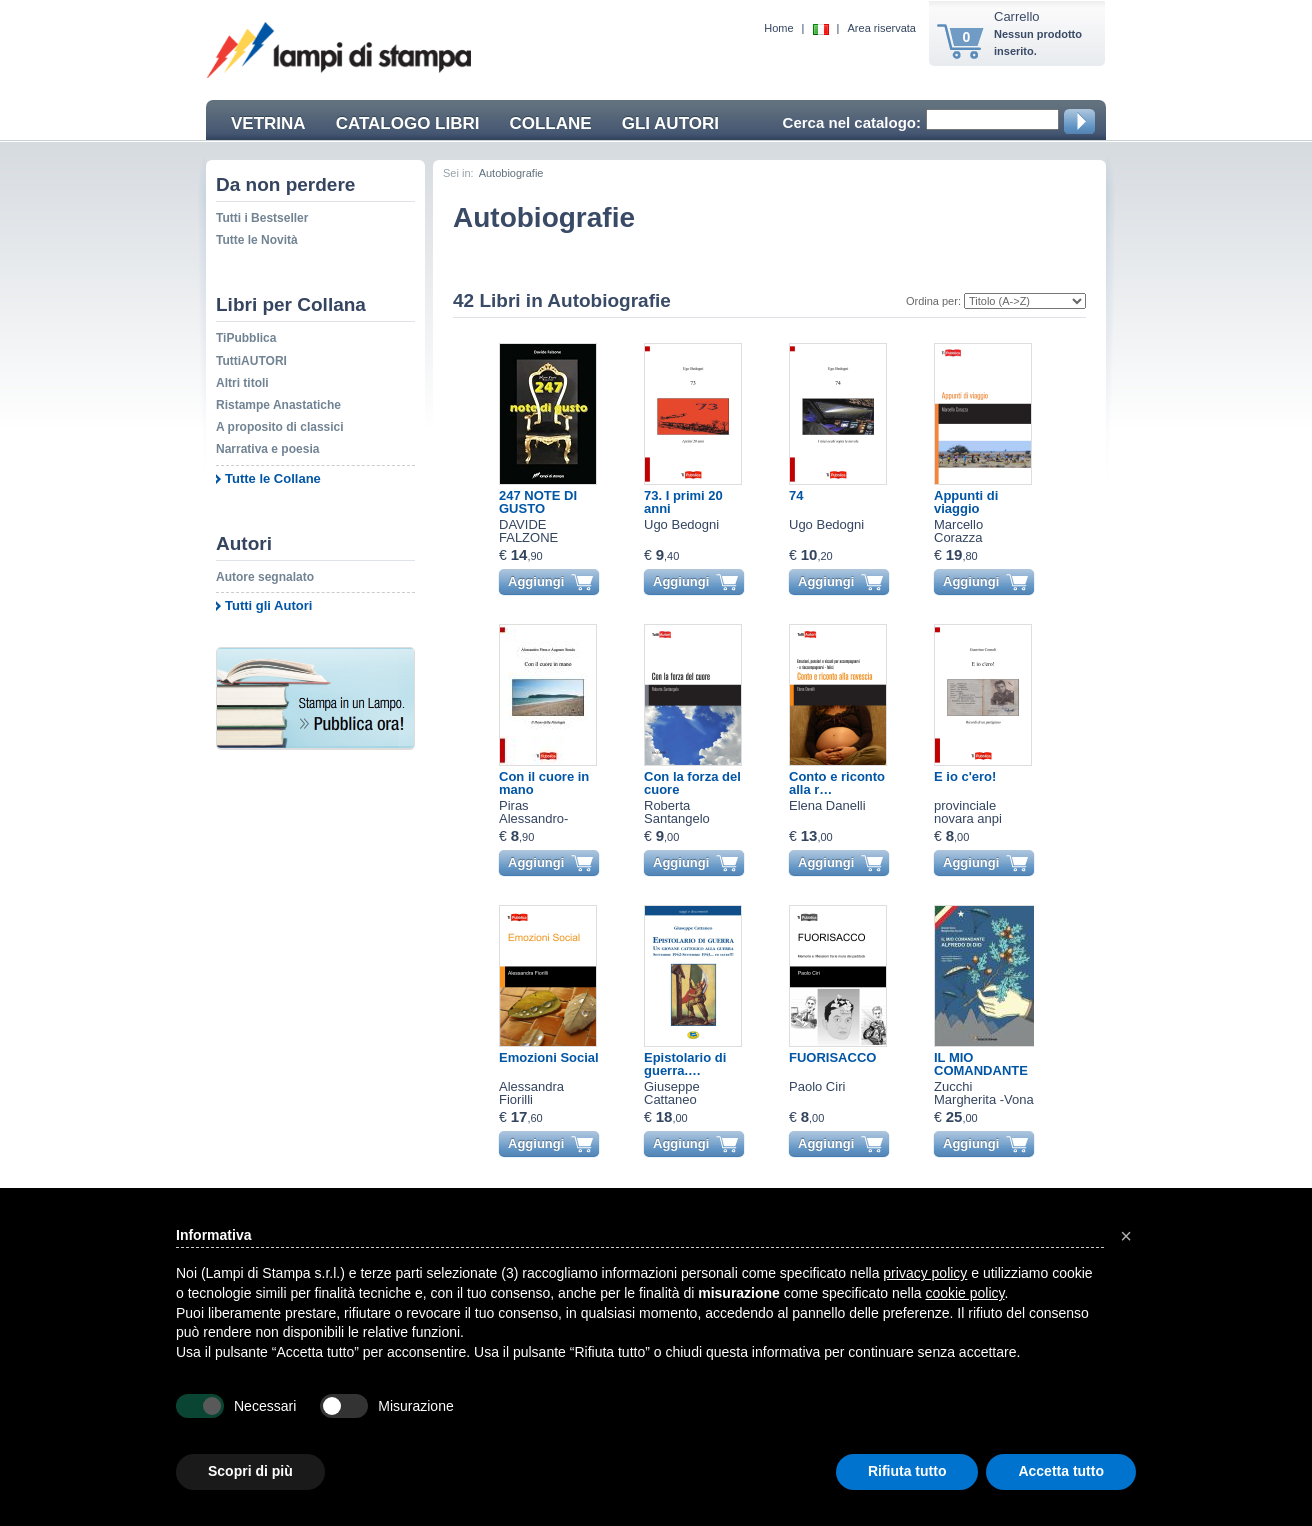 The height and width of the screenshot is (1526, 1312). What do you see at coordinates (925, 1273) in the screenshot?
I see `privacy policy [button]` at bounding box center [925, 1273].